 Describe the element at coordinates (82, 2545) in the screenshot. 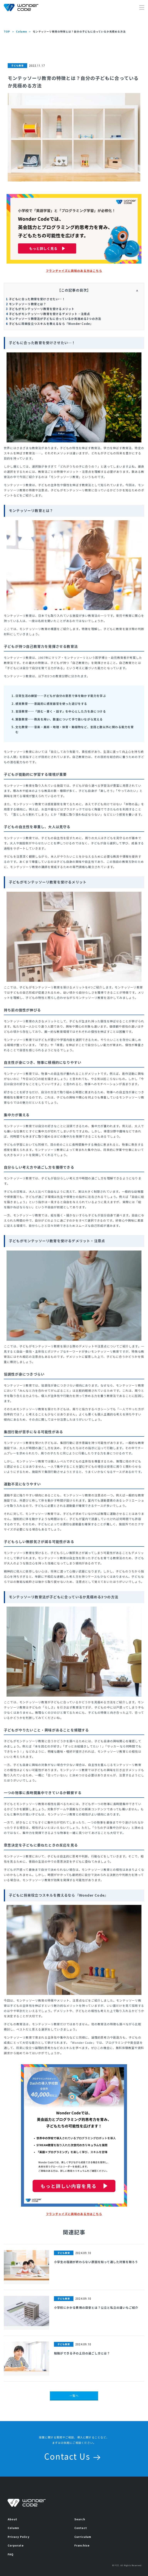

I see `Franchise` at that location.